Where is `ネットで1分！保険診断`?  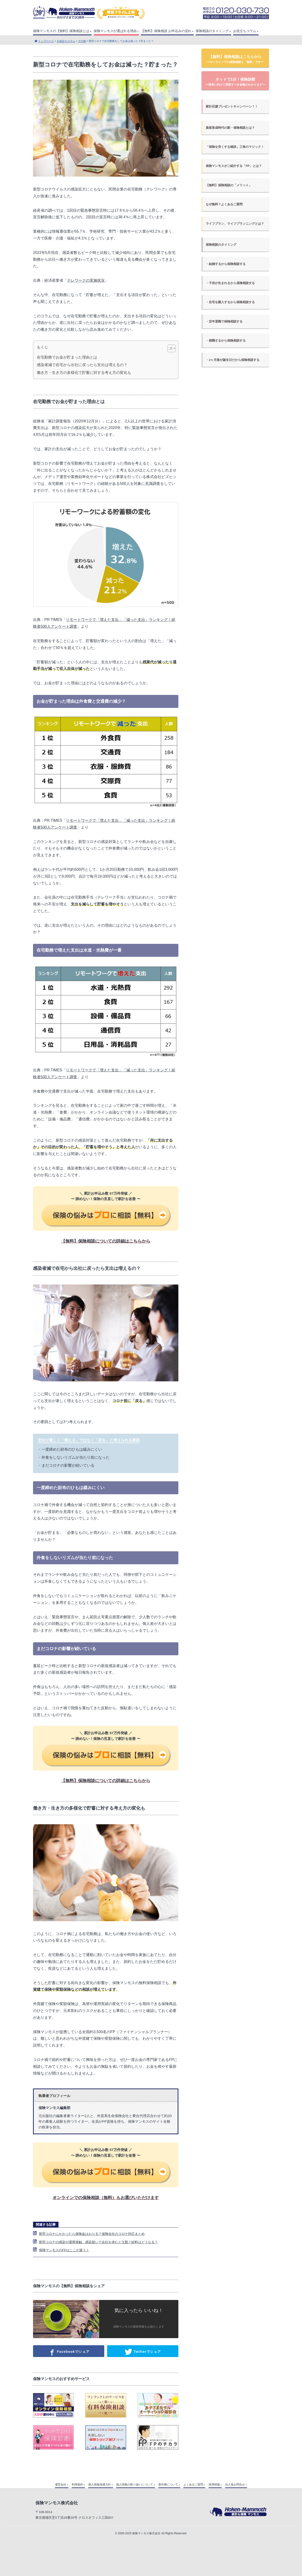
ネットで1分！保険診断 is located at coordinates (235, 81).